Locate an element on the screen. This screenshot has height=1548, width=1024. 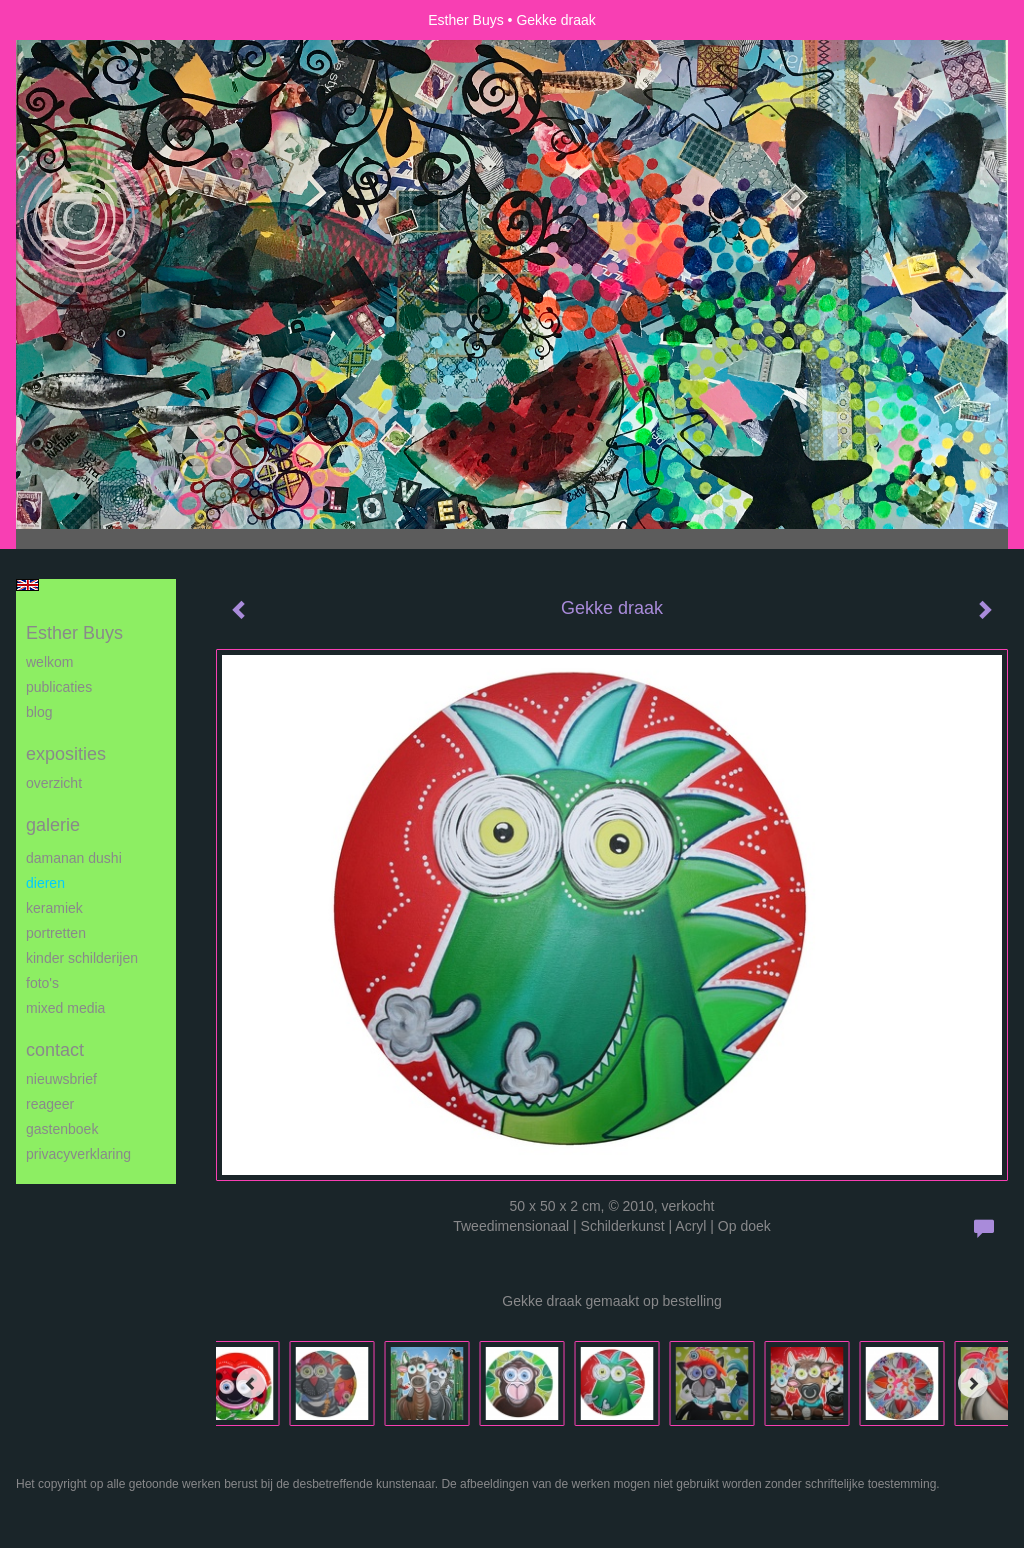
Esther Buys is located at coordinates (465, 20).